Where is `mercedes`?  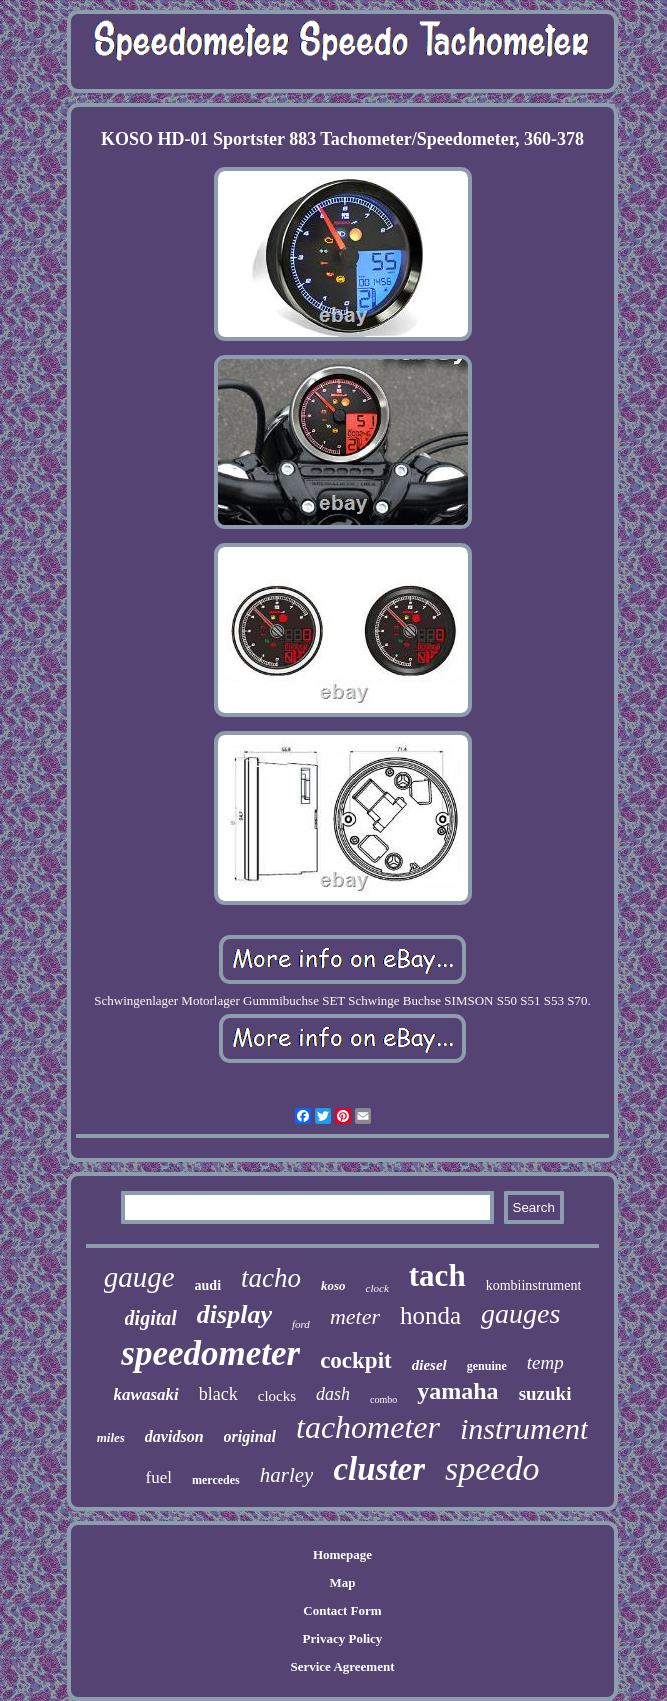
mercedes is located at coordinates (216, 1480).